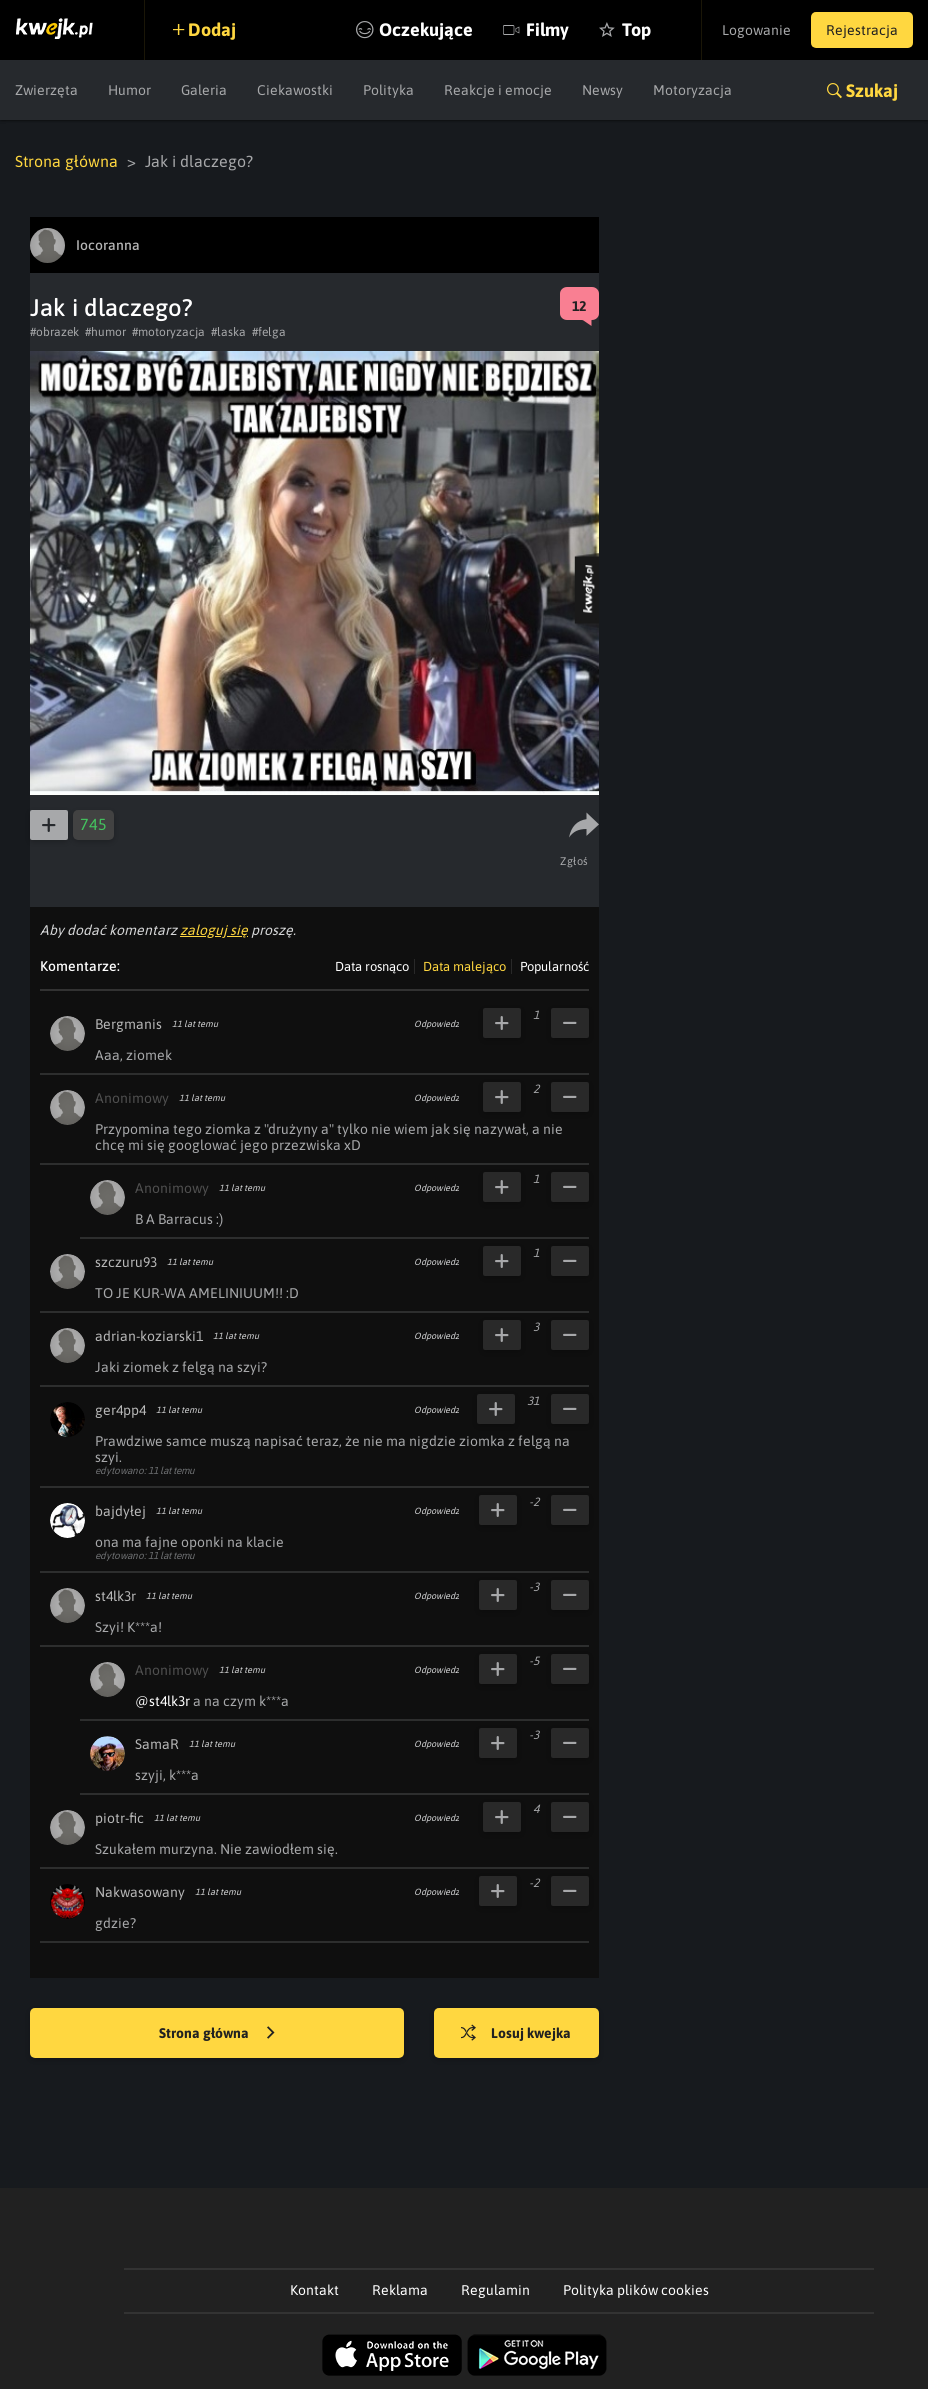  Describe the element at coordinates (872, 90) in the screenshot. I see `Szukaj [button]` at that location.